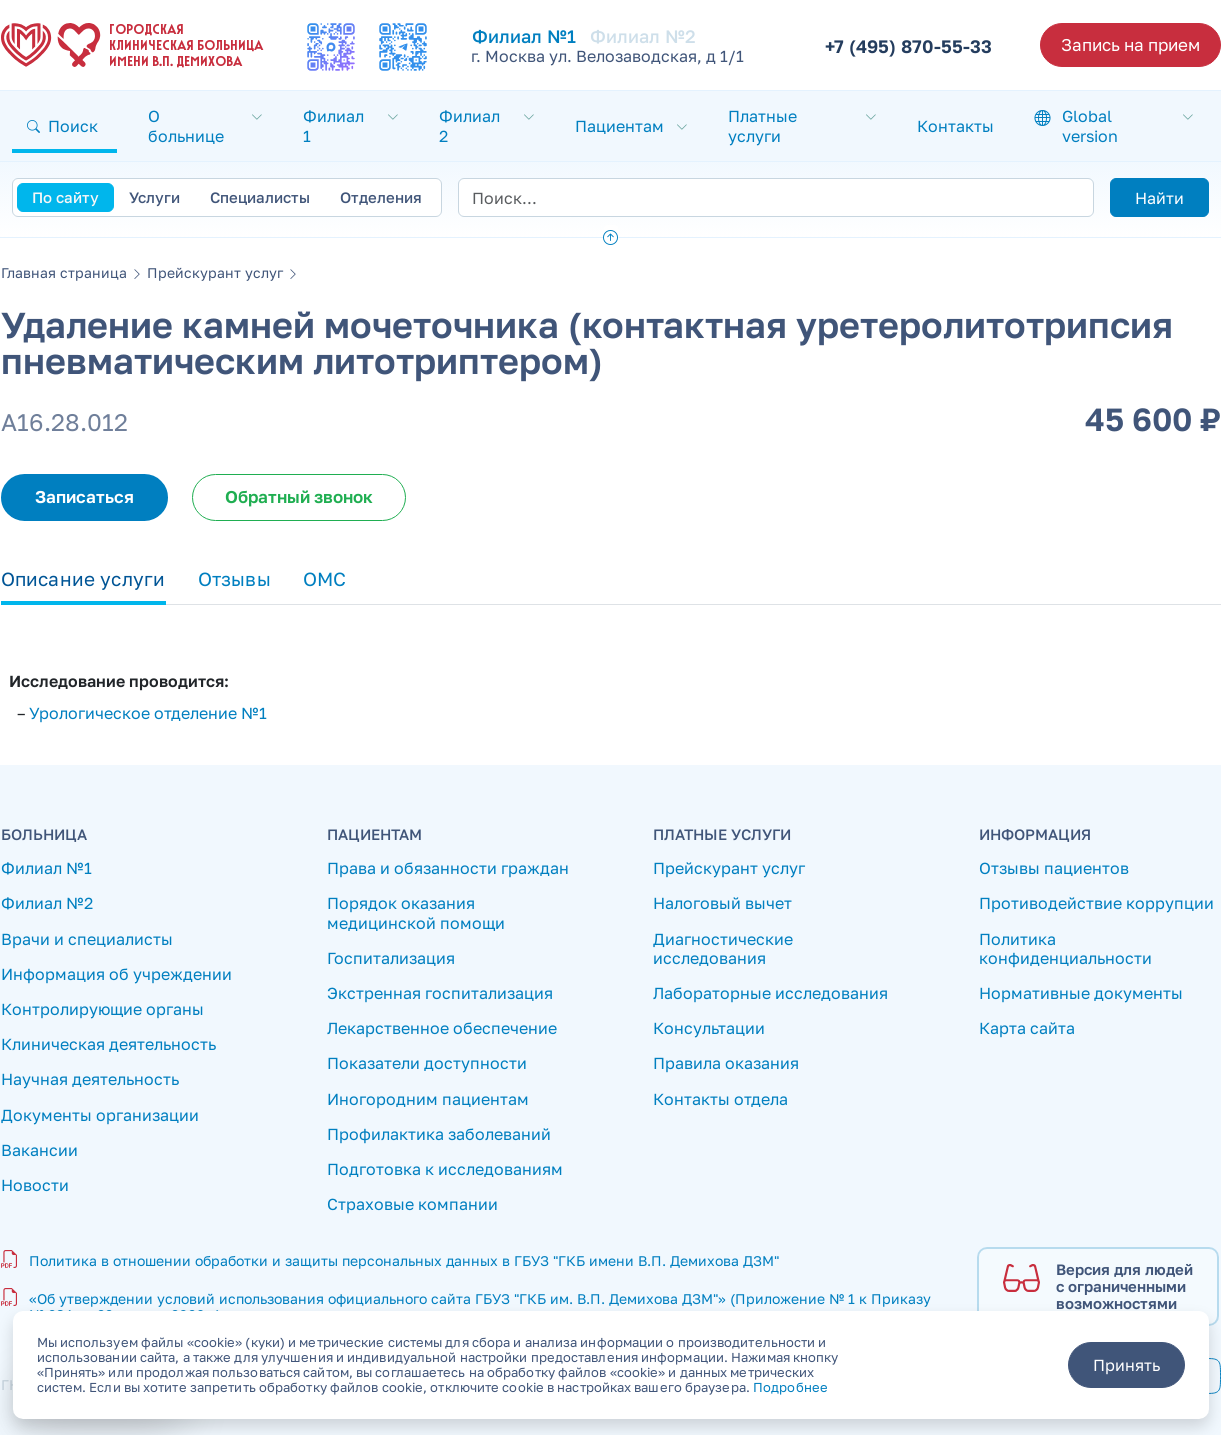 This screenshot has width=1221, height=1435. Describe the element at coordinates (186, 126) in the screenshot. I see `О больнице` at that location.